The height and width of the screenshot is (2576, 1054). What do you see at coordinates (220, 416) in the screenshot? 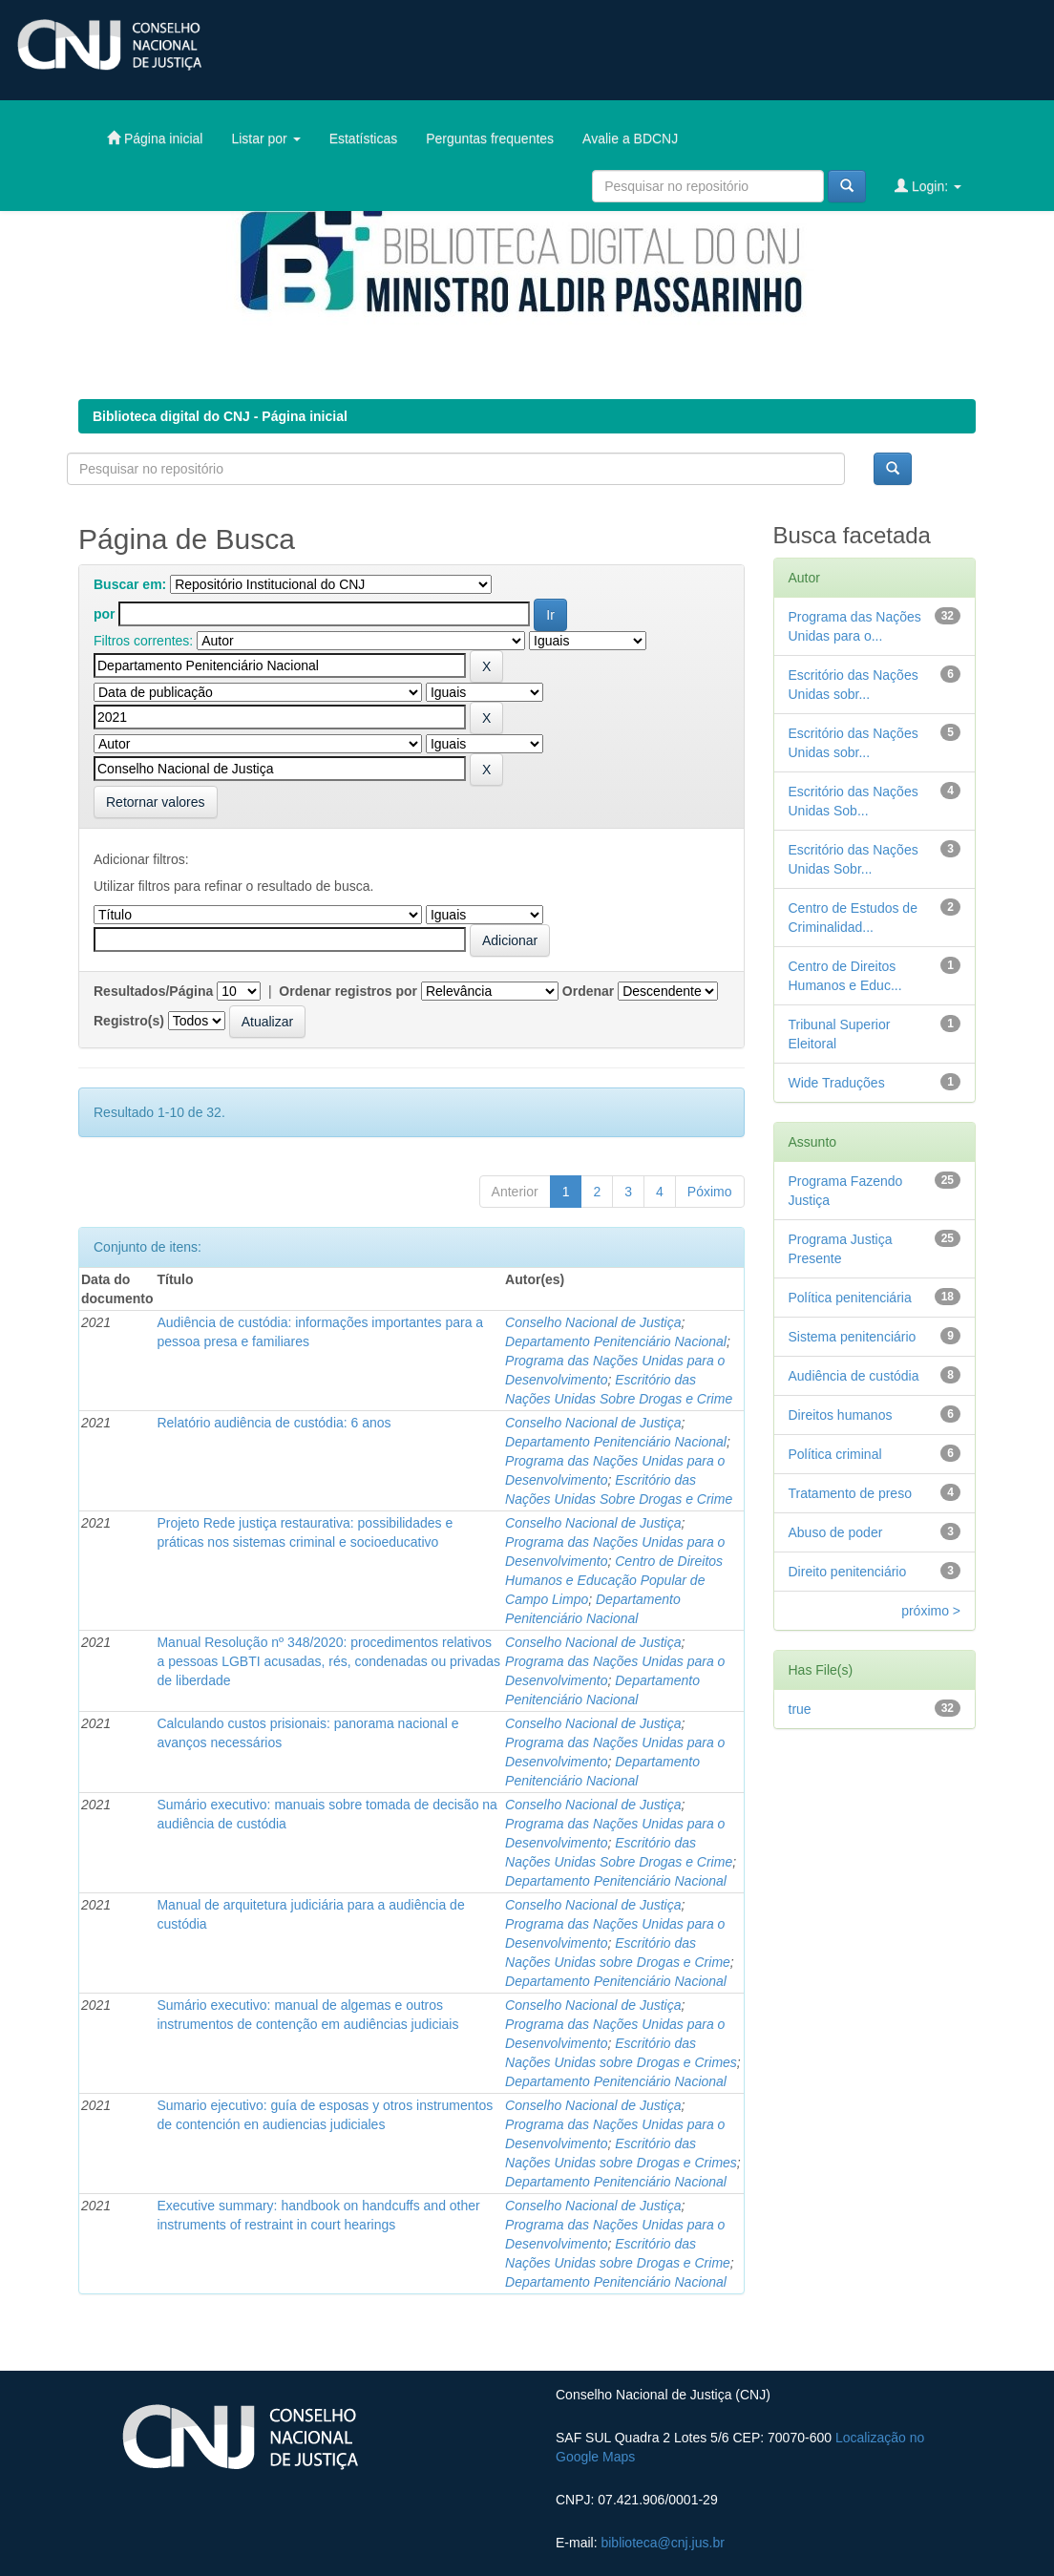
I see `Biblioteca digital do CNJ - Página inicial` at bounding box center [220, 416].